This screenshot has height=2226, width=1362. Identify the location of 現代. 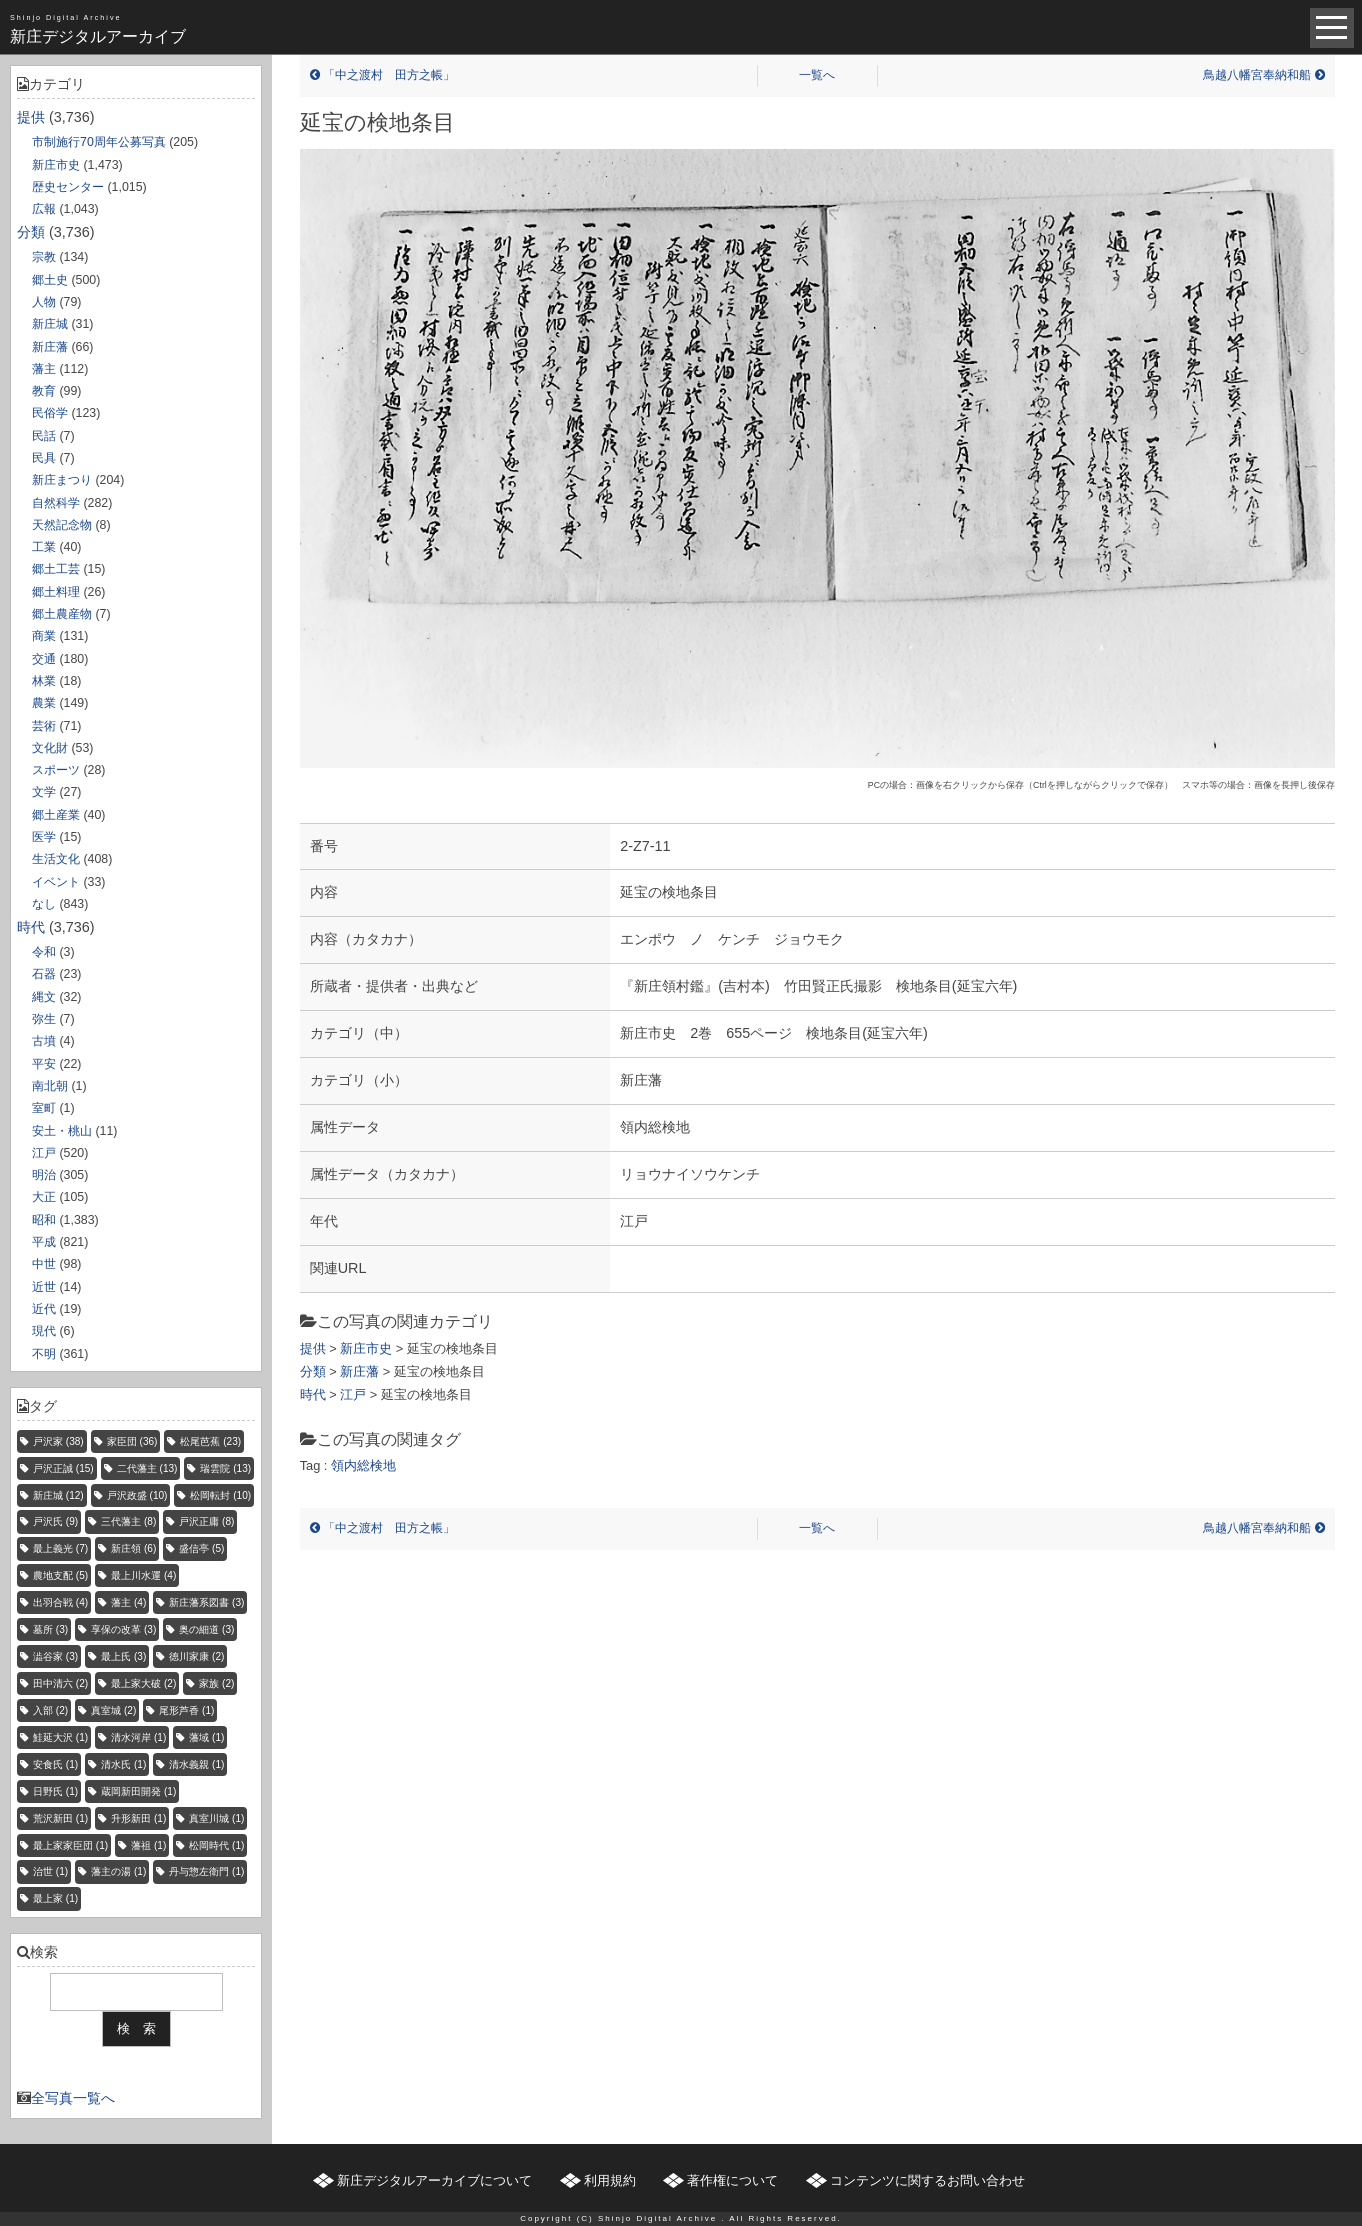
(44, 1331).